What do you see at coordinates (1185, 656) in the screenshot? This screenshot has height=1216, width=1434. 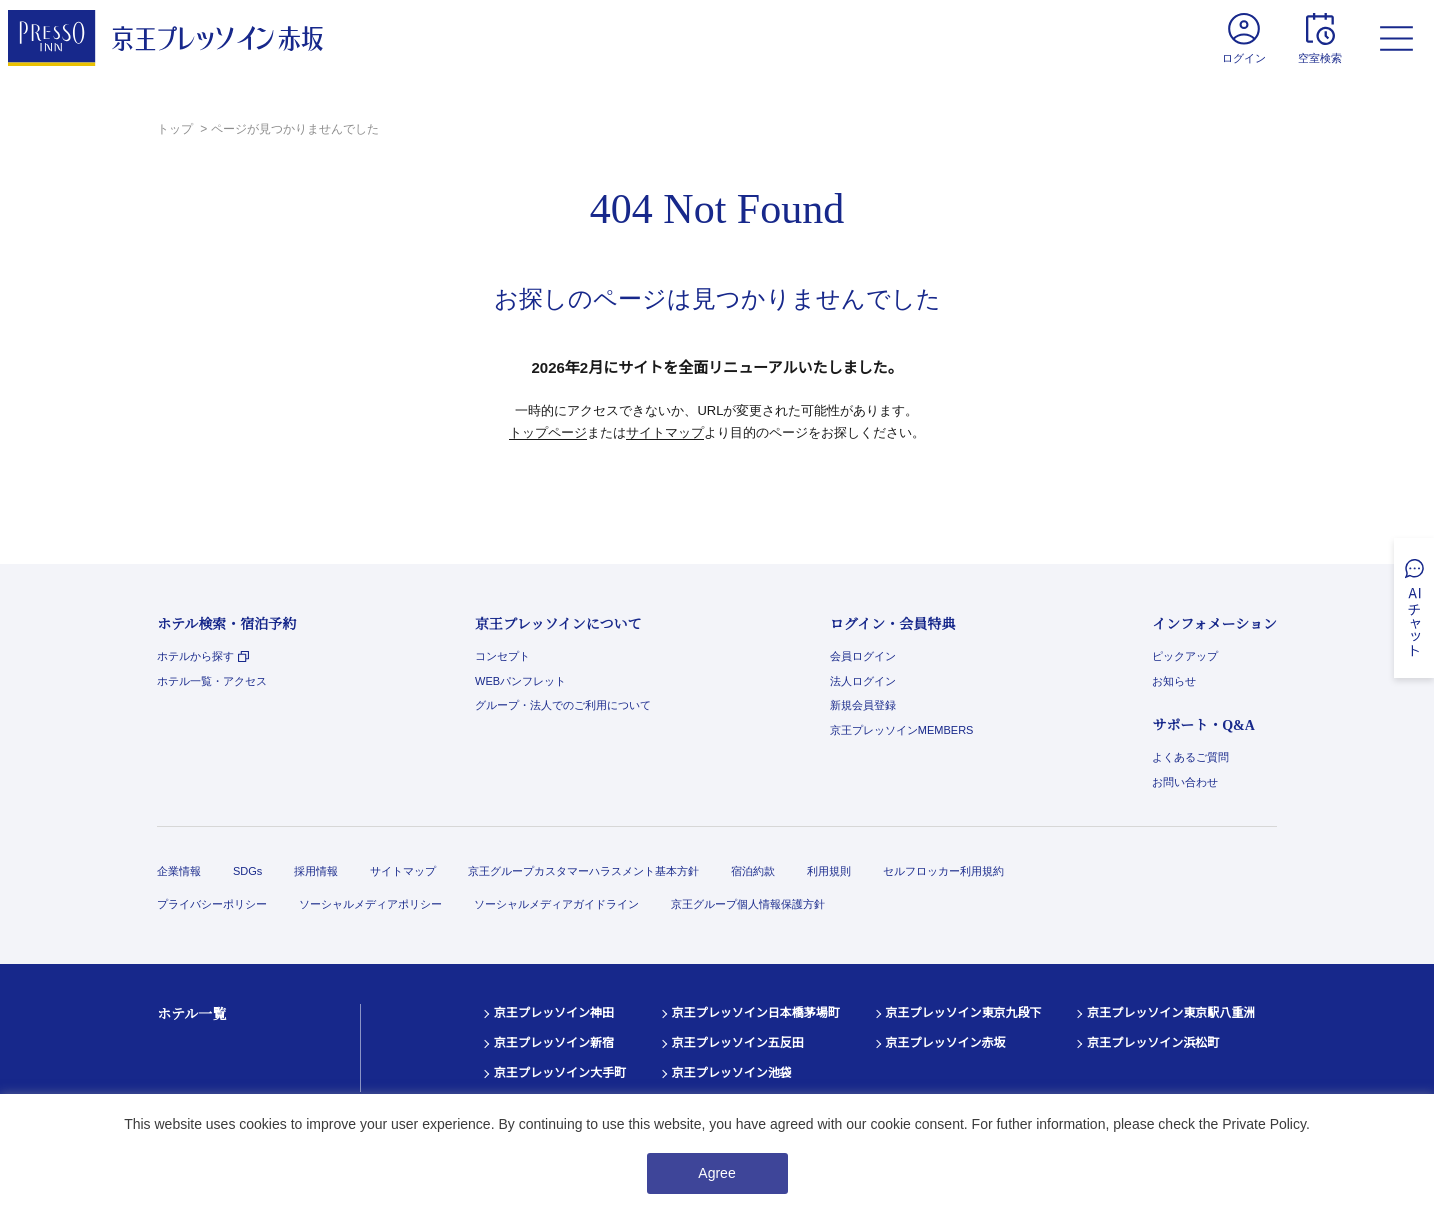 I see `ピックアップ` at bounding box center [1185, 656].